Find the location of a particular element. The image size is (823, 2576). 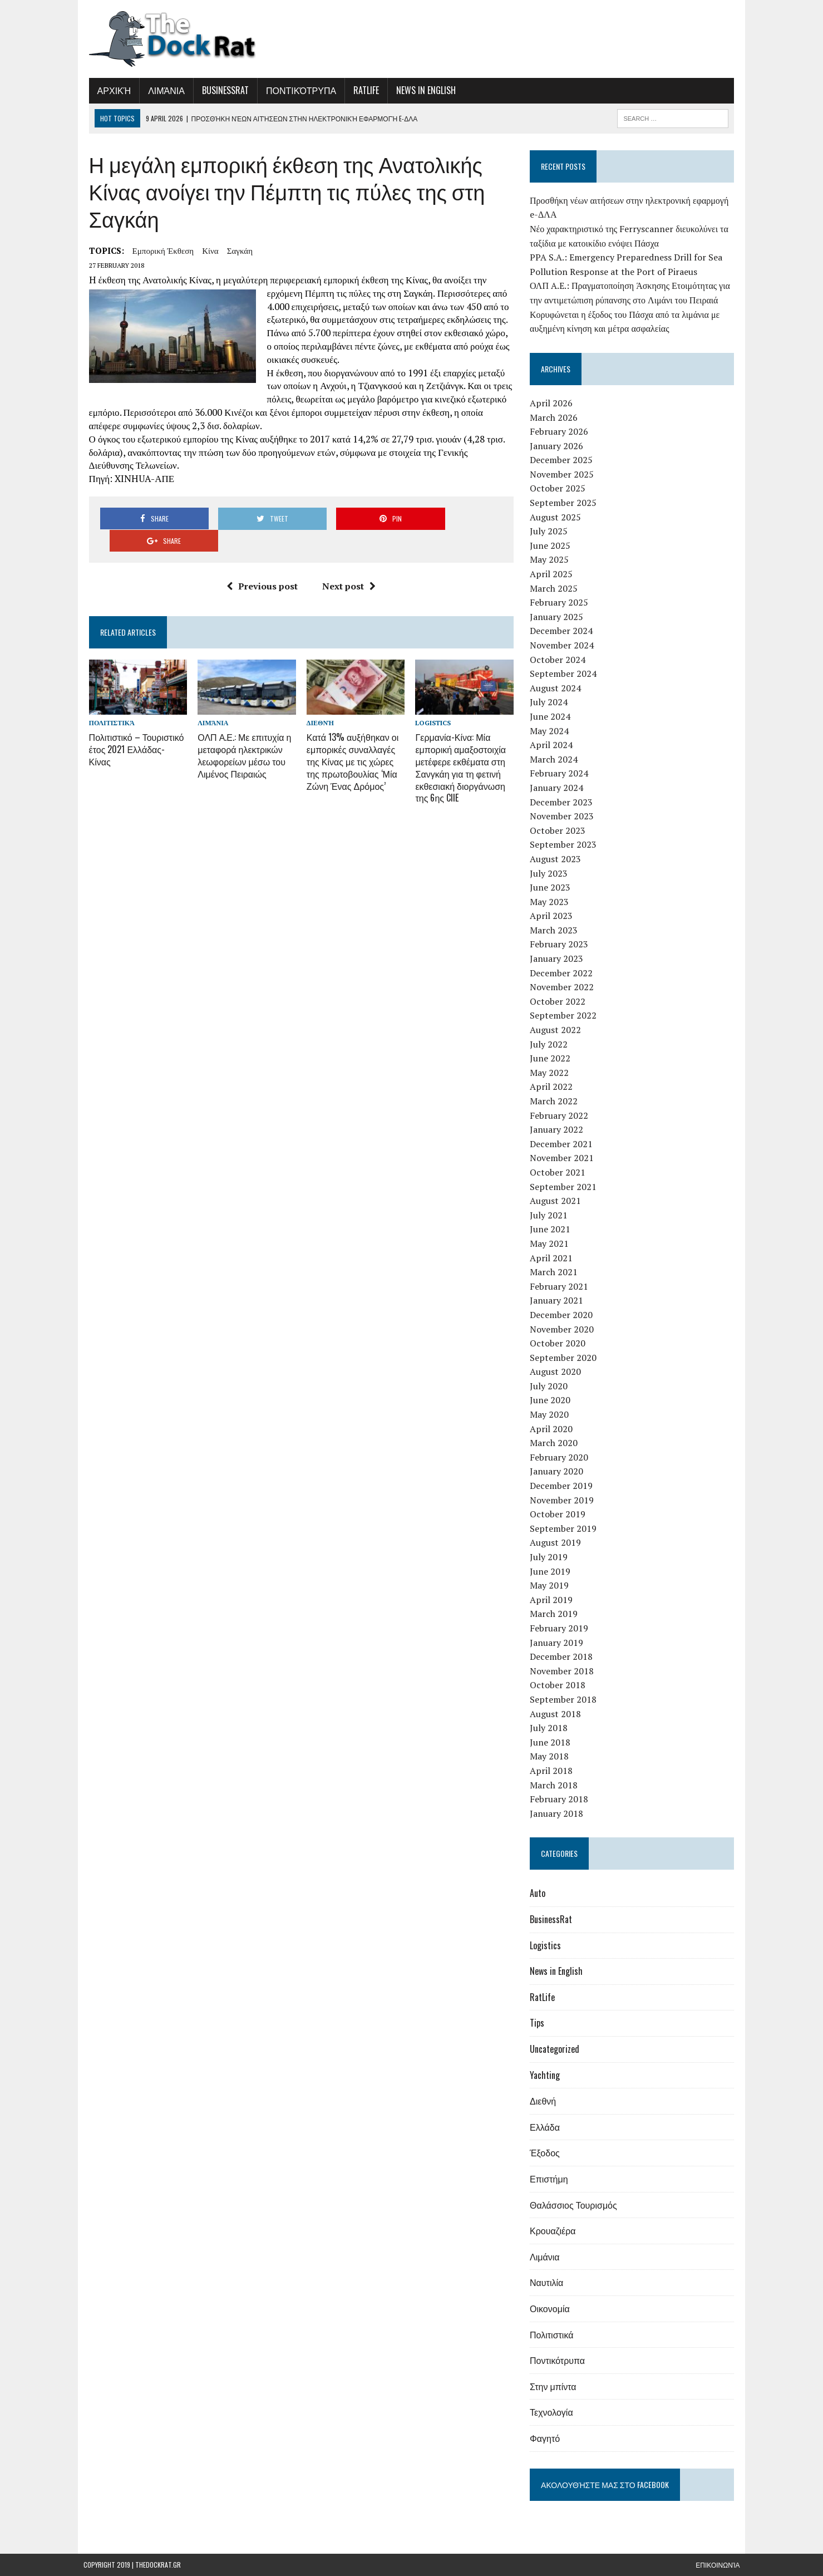

March 2025 is located at coordinates (556, 588).